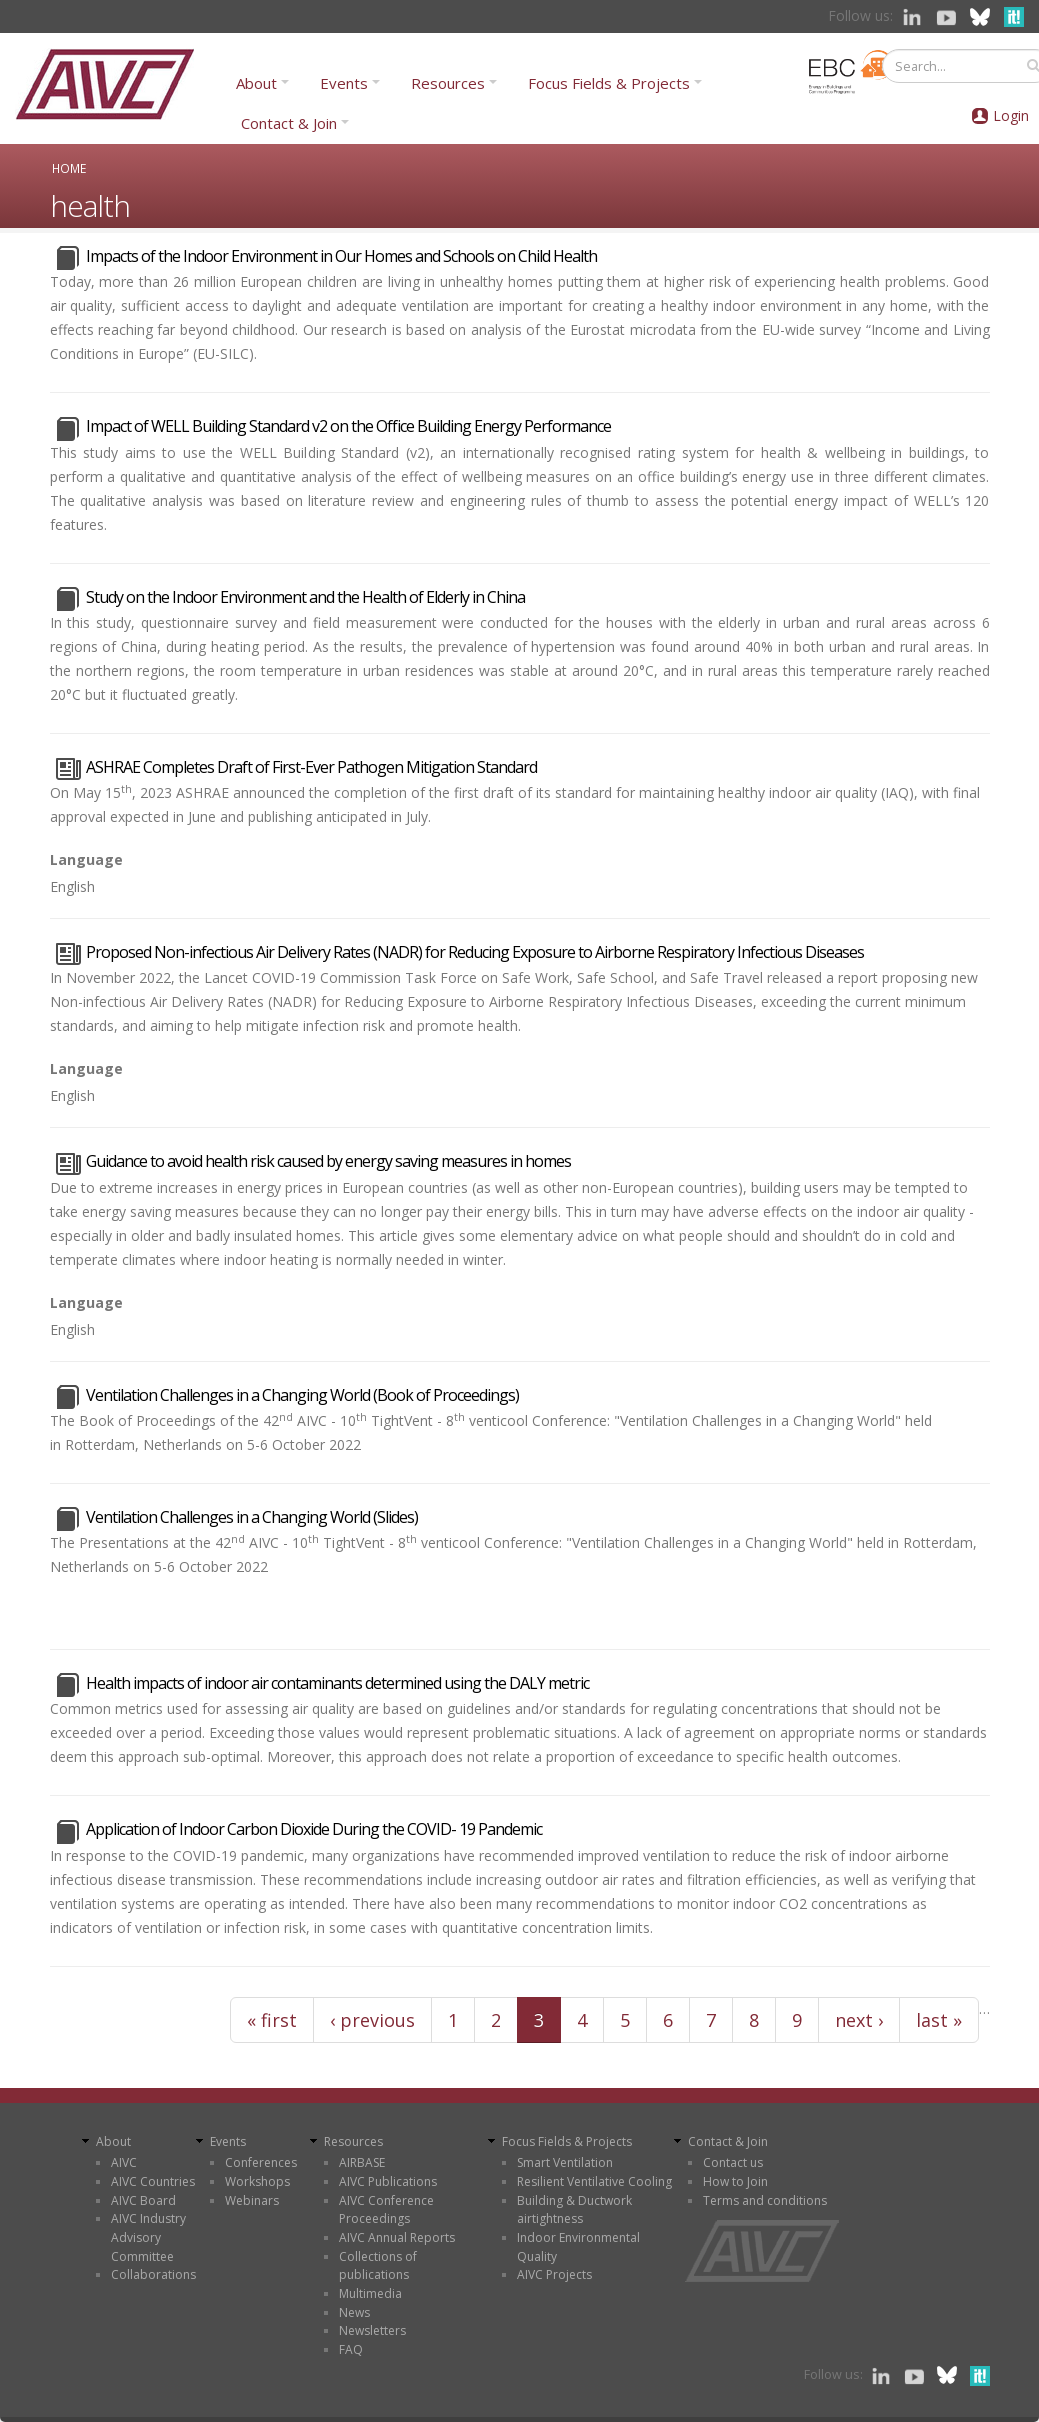 The width and height of the screenshot is (1039, 2422). I want to click on How to Join, so click(735, 2181).